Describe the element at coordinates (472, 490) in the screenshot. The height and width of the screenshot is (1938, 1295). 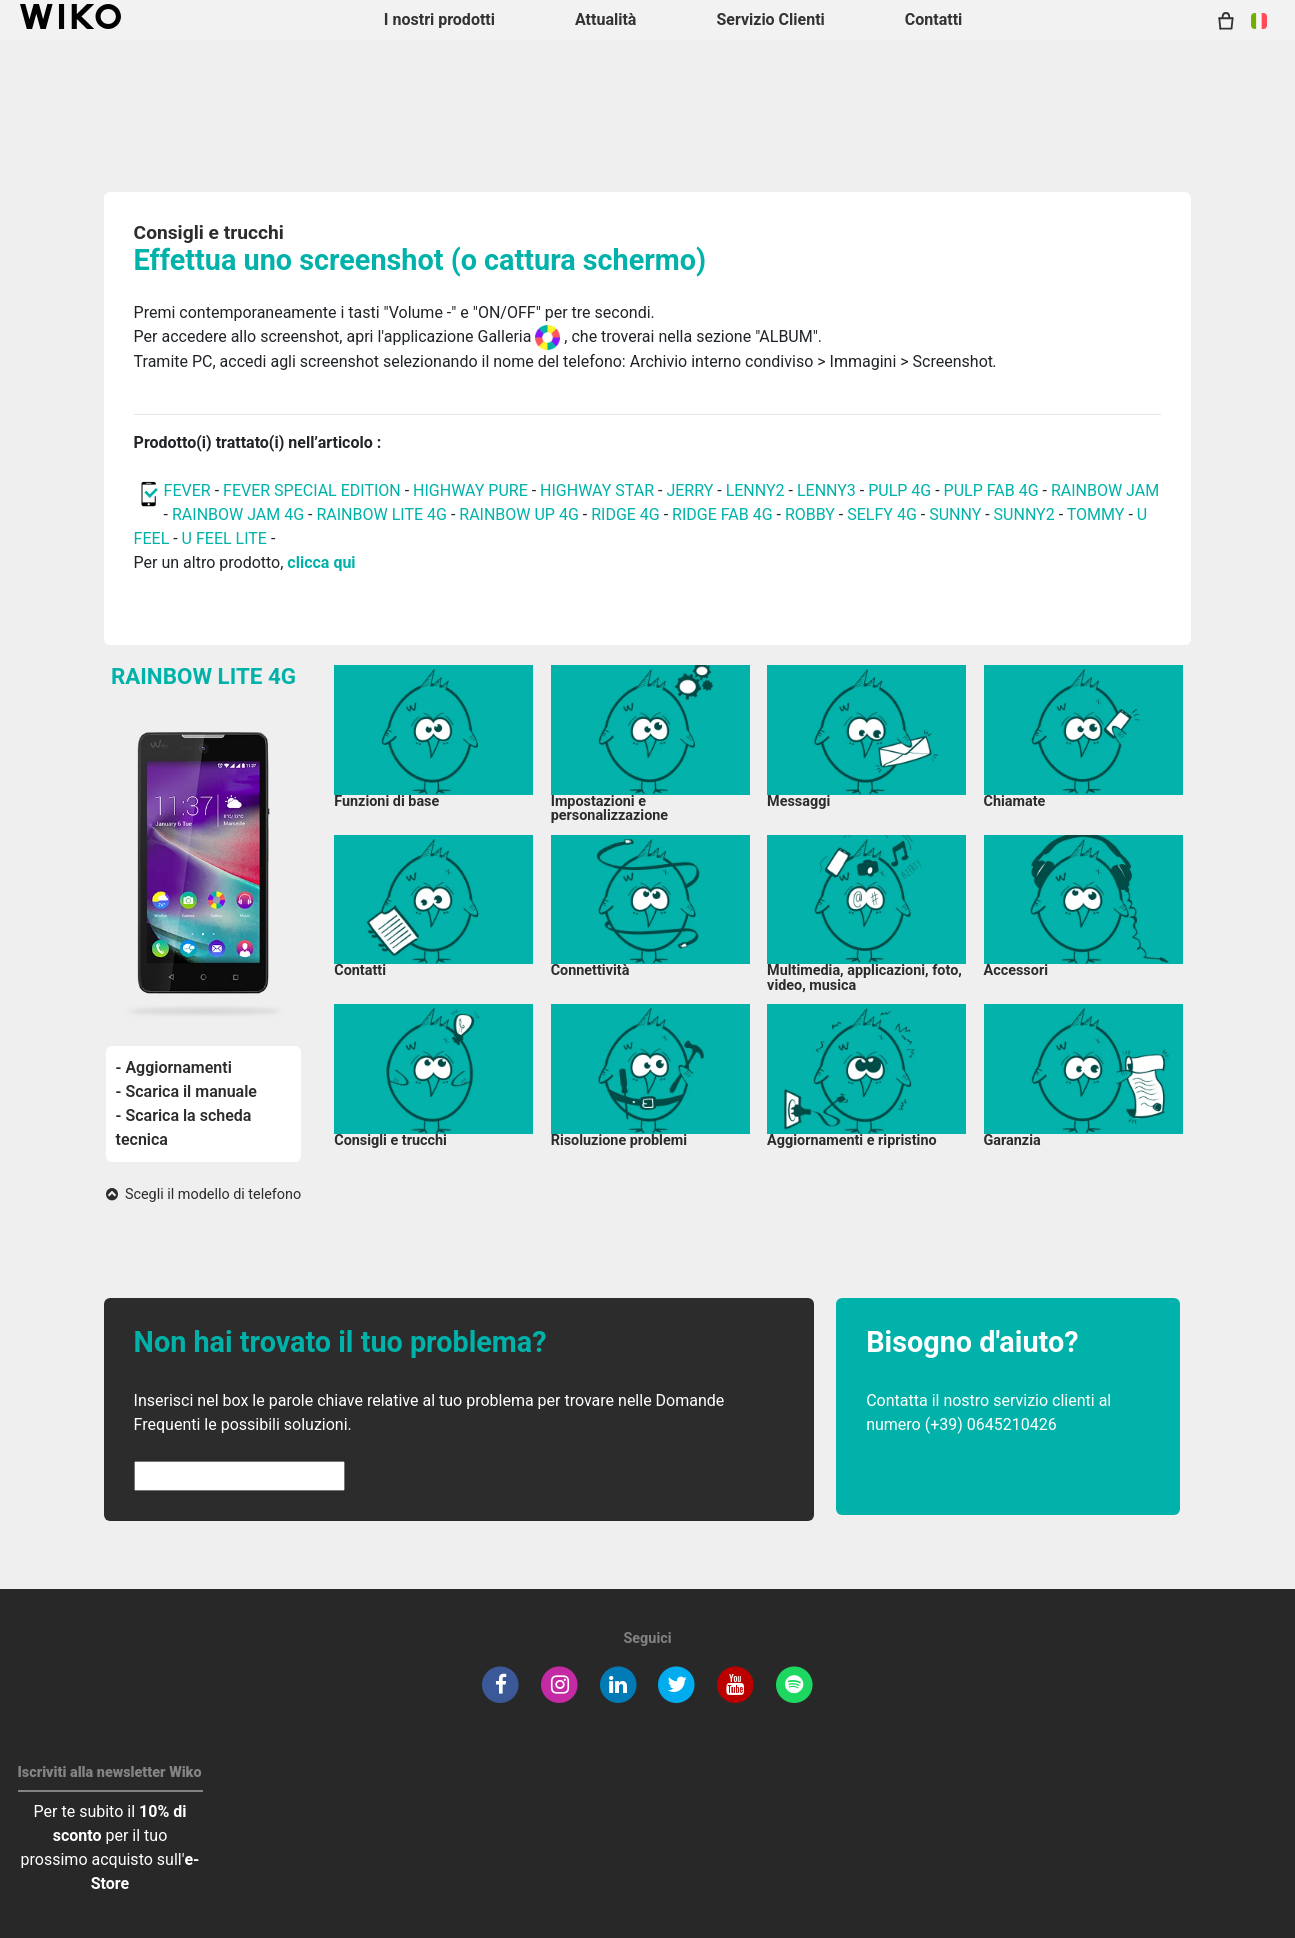
I see `HIGHWAY PURE` at that location.